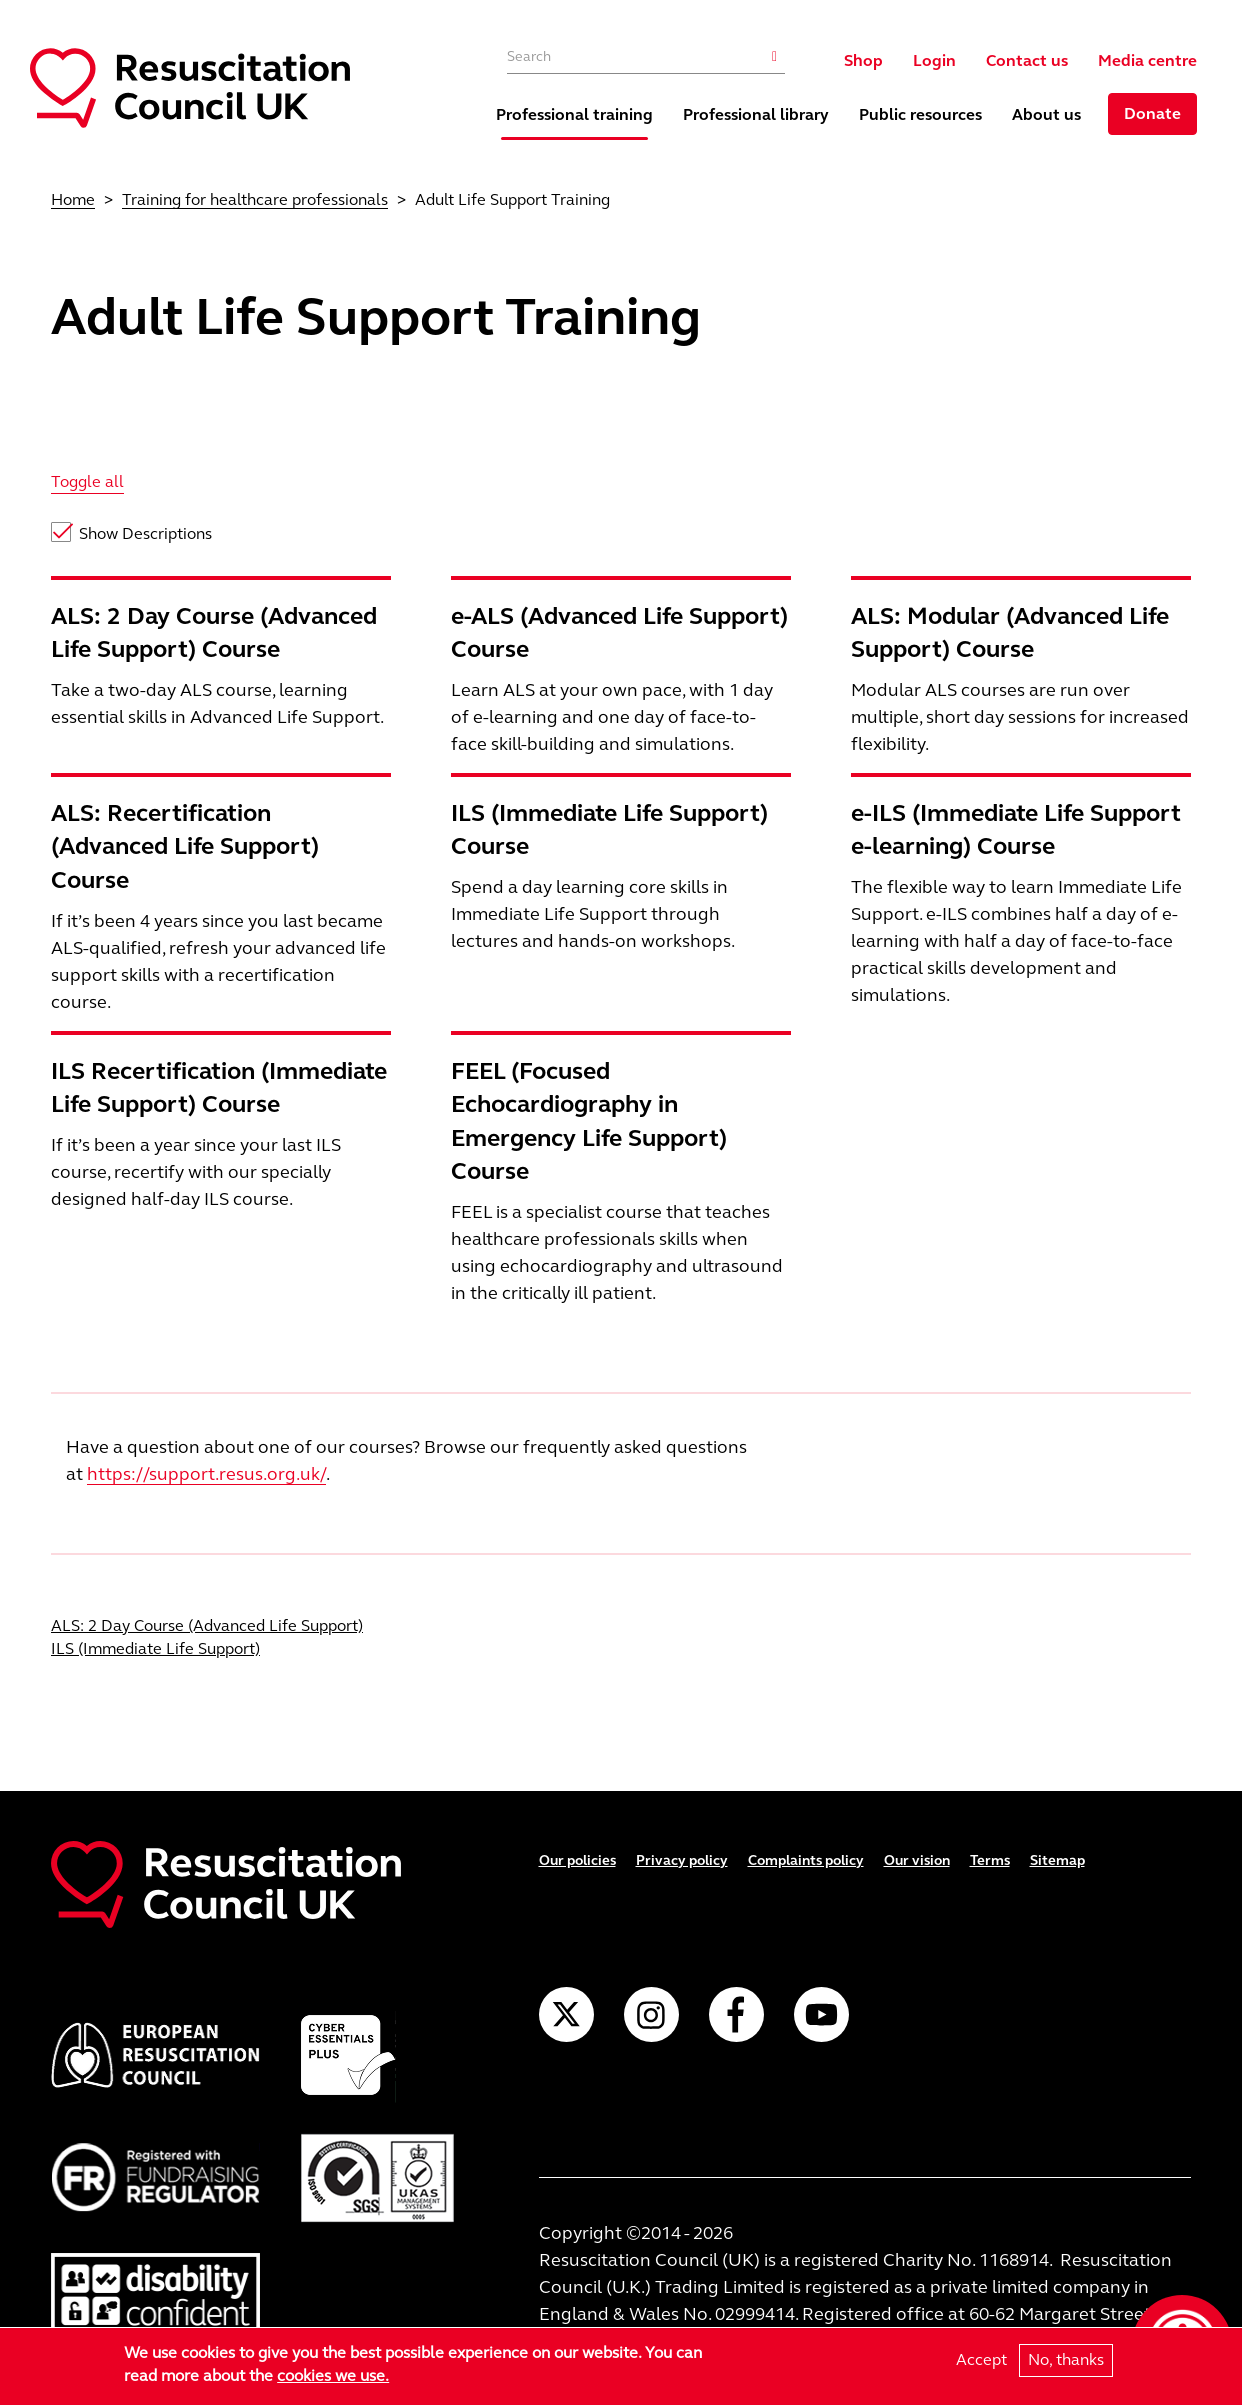 This screenshot has width=1242, height=2405. I want to click on Professional library, so click(756, 114).